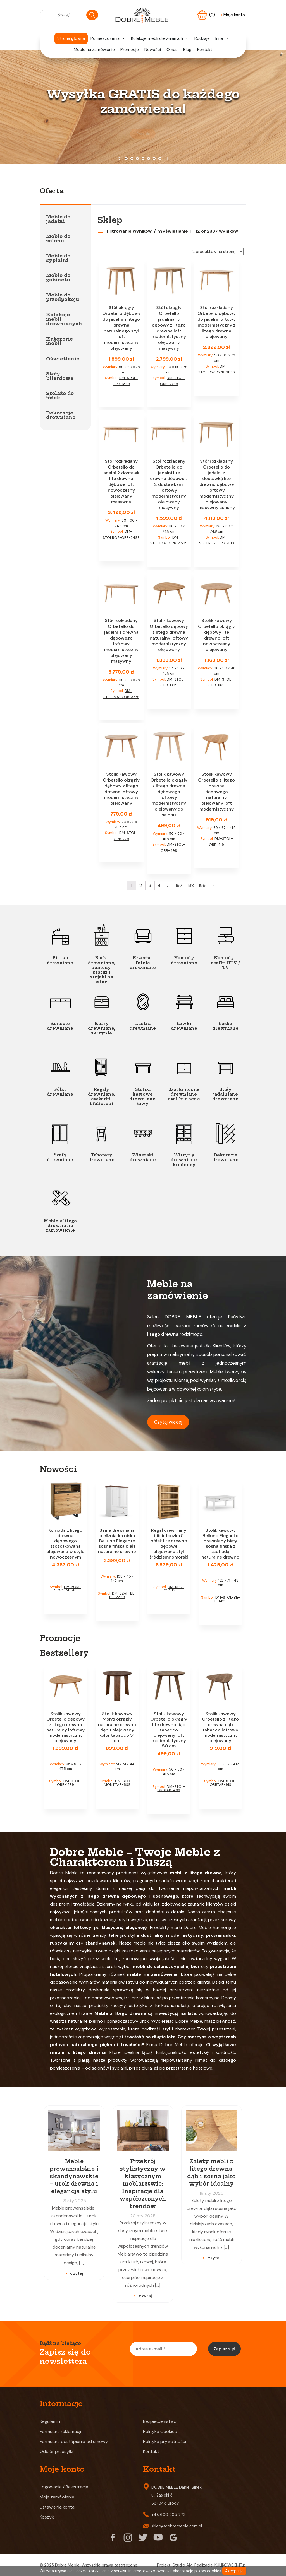  What do you see at coordinates (60, 395) in the screenshot?
I see `Stelaże do łóżek` at bounding box center [60, 395].